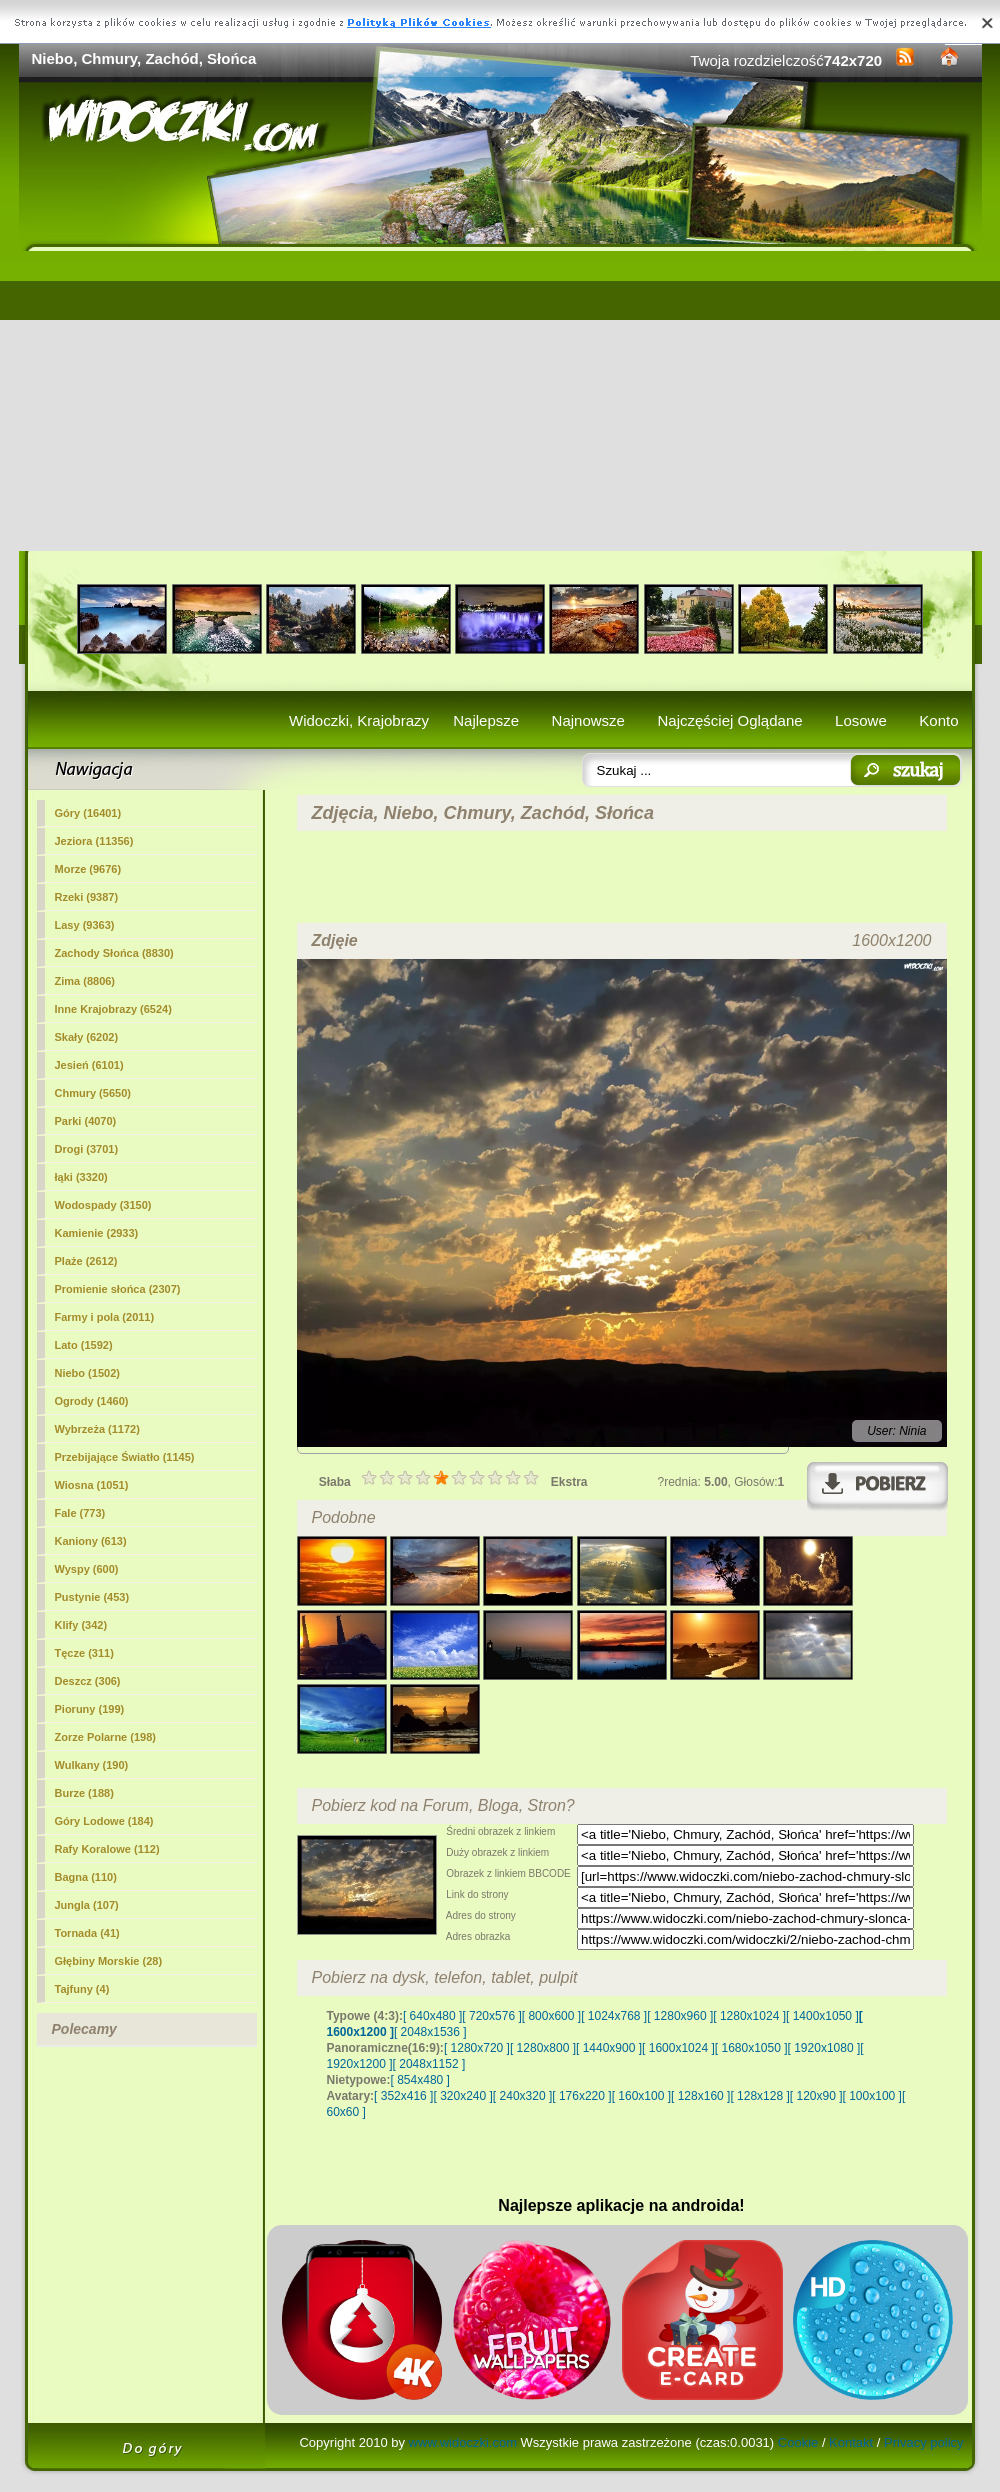 The width and height of the screenshot is (1000, 2492). I want to click on Wybrzeża (1172), so click(97, 1429).